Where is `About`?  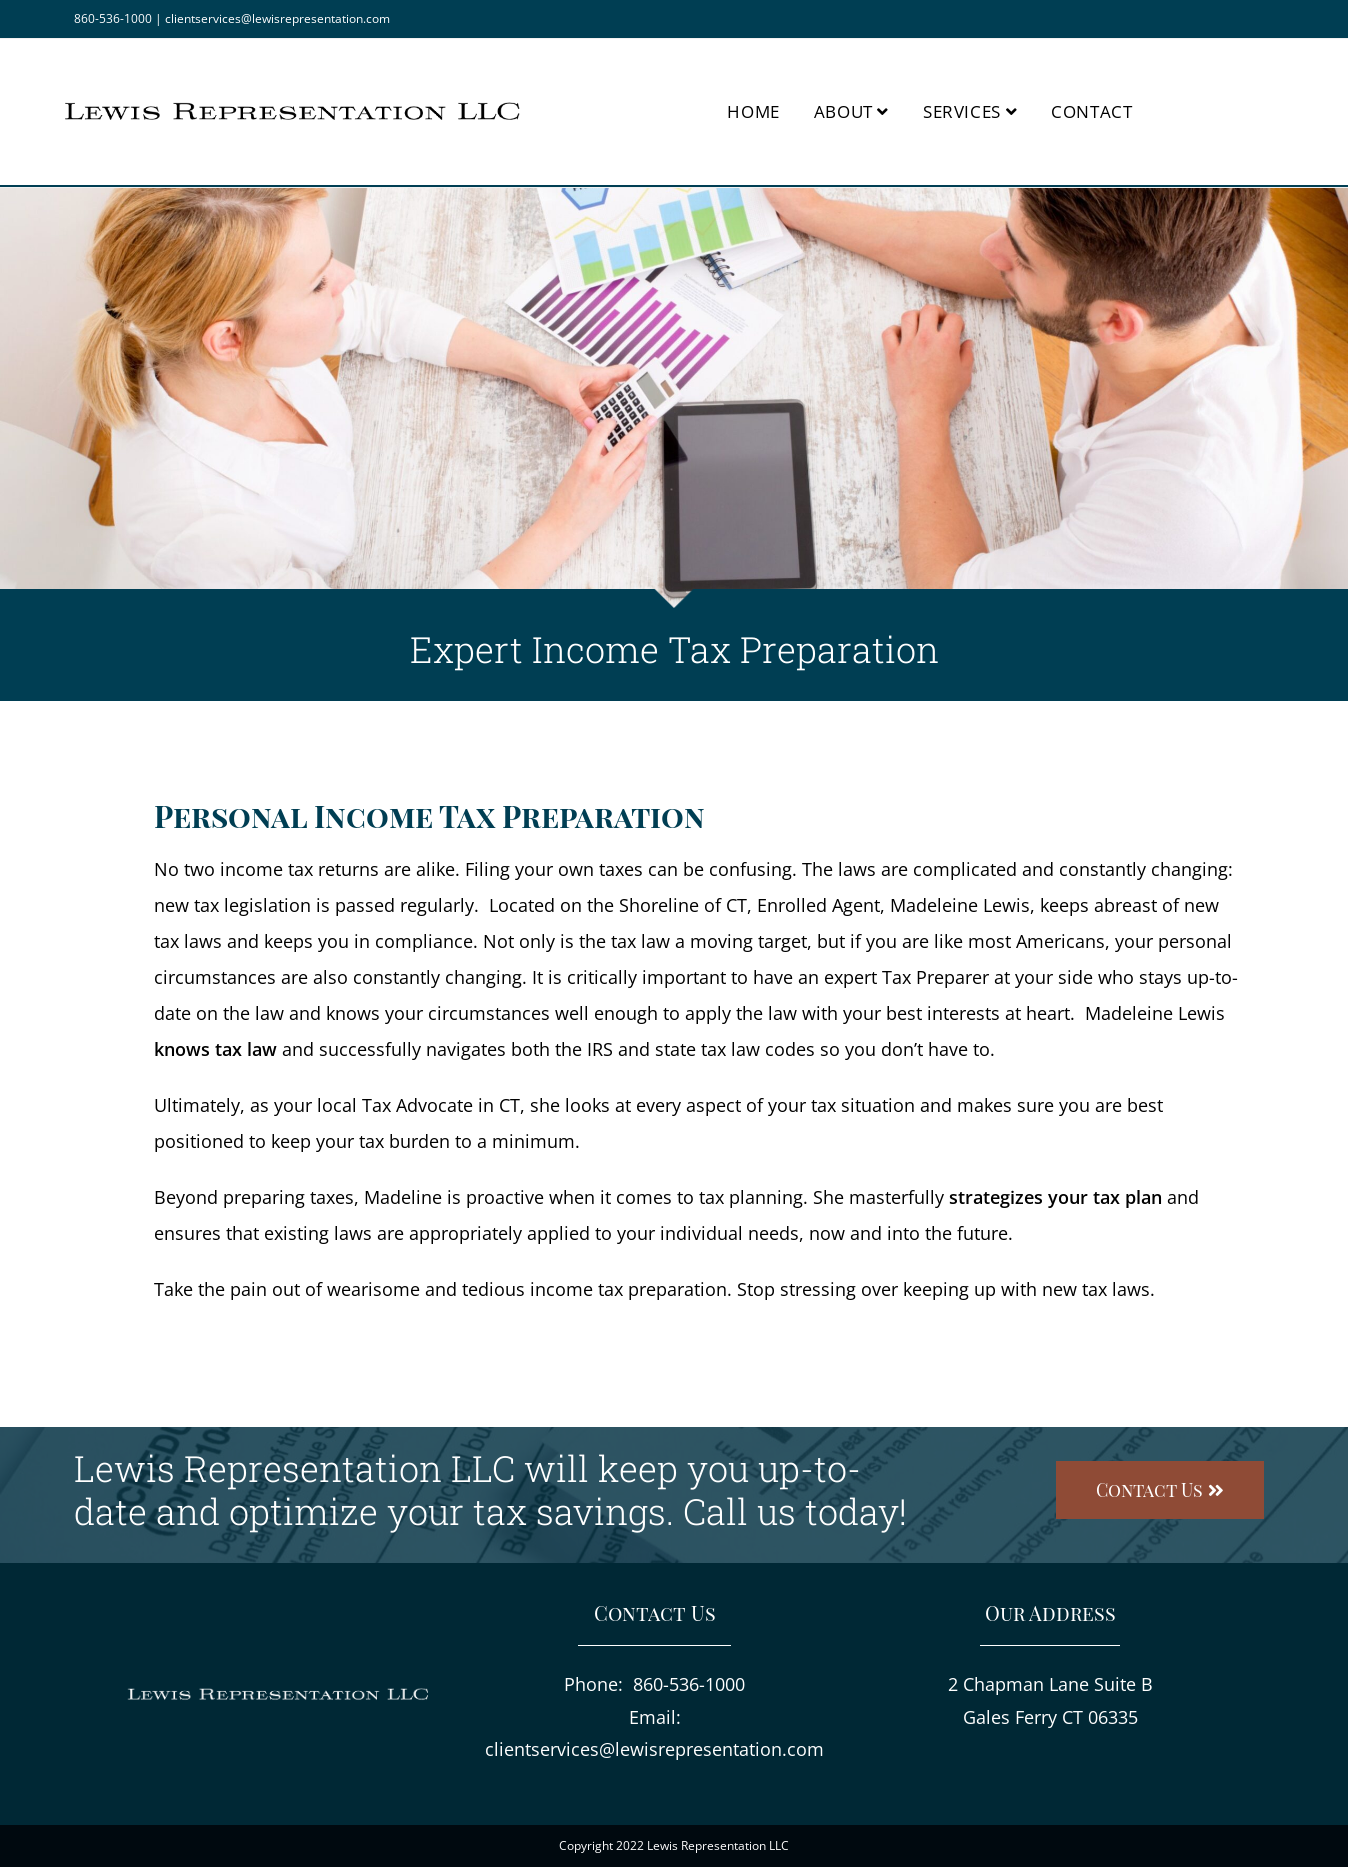 About is located at coordinates (851, 111).